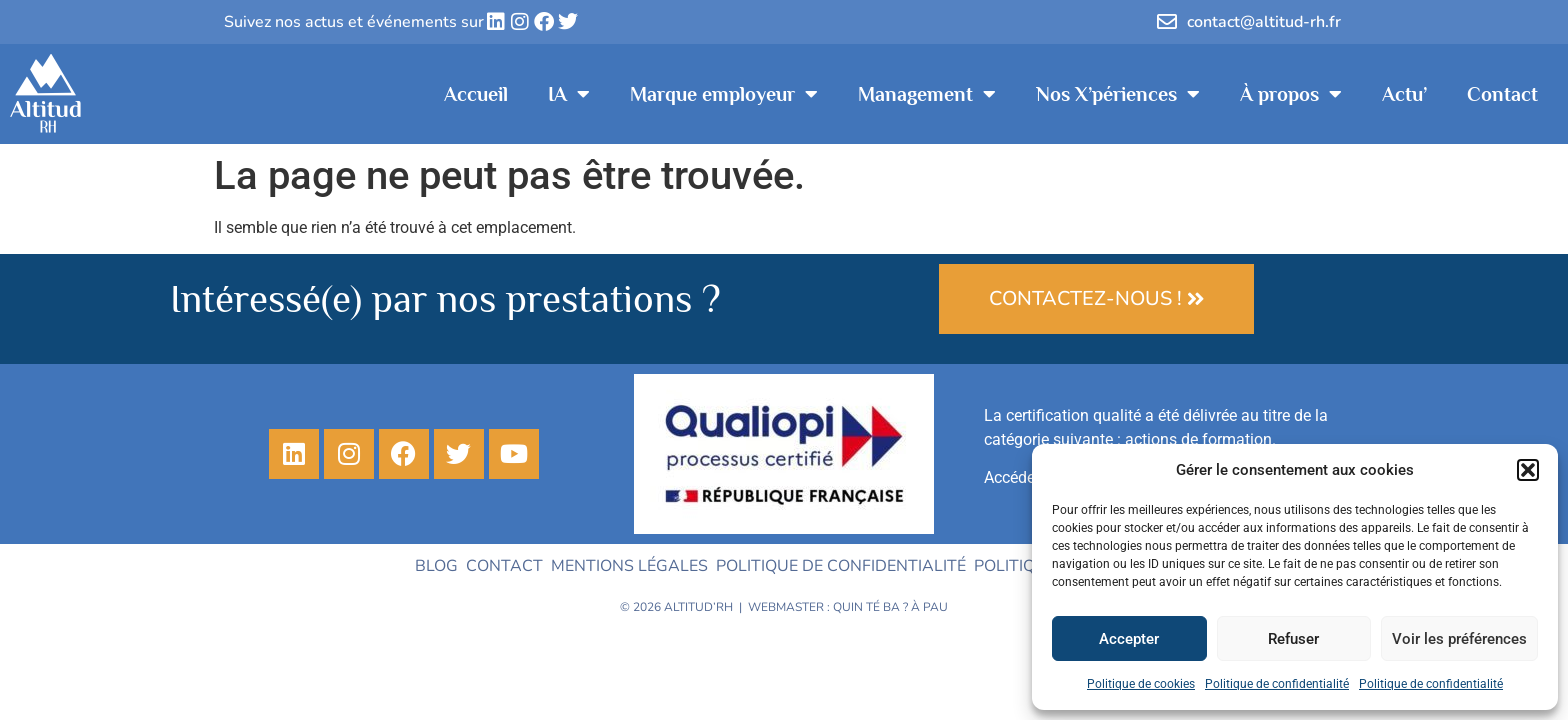  What do you see at coordinates (1502, 94) in the screenshot?
I see `Contact` at bounding box center [1502, 94].